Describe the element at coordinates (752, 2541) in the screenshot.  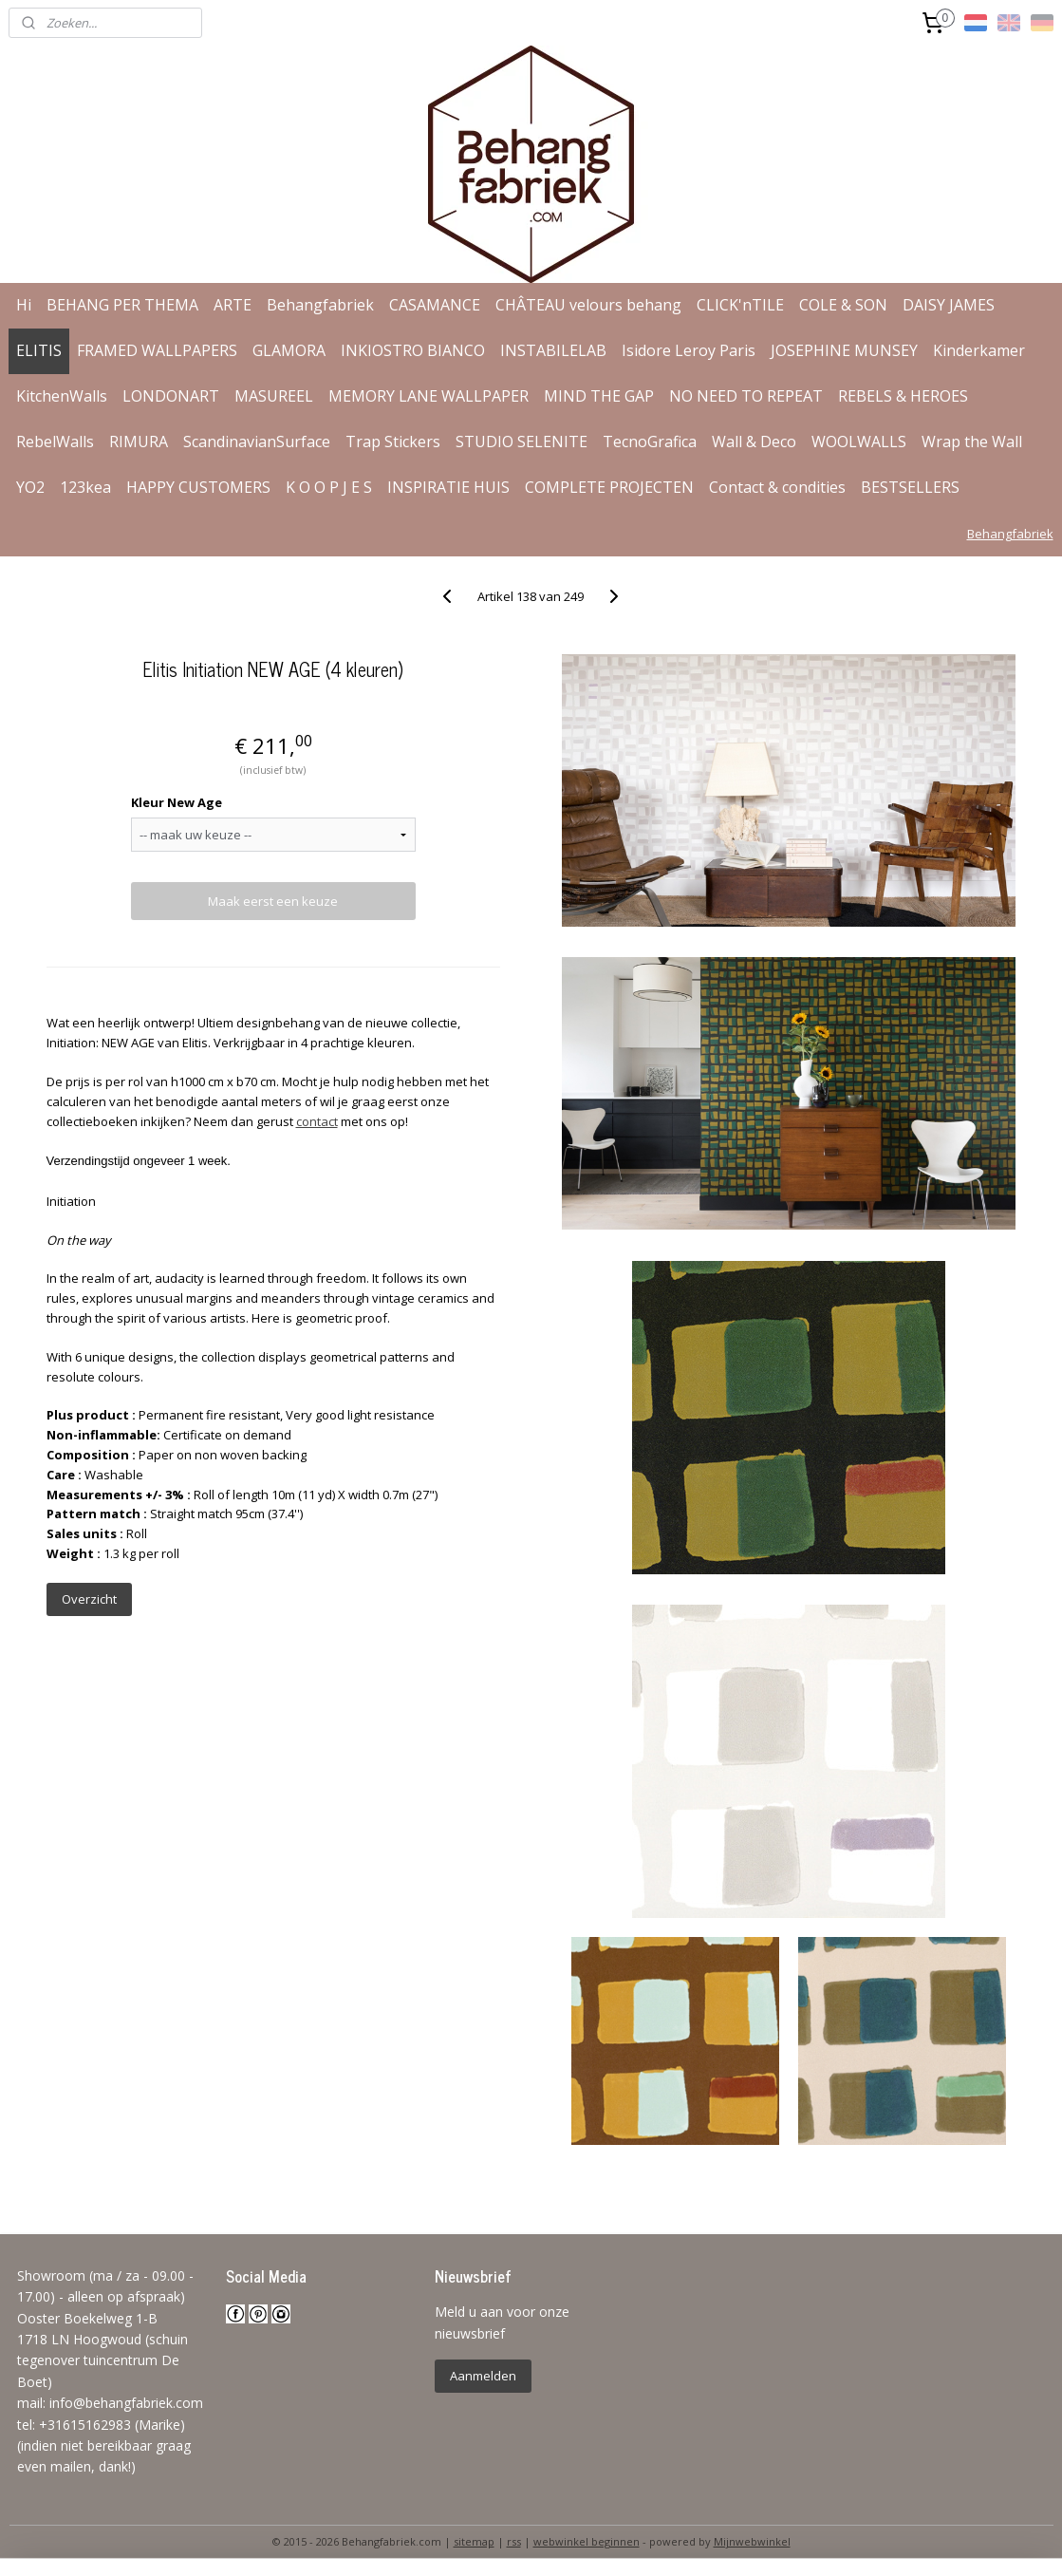
I see `Mijnwebwinkel` at that location.